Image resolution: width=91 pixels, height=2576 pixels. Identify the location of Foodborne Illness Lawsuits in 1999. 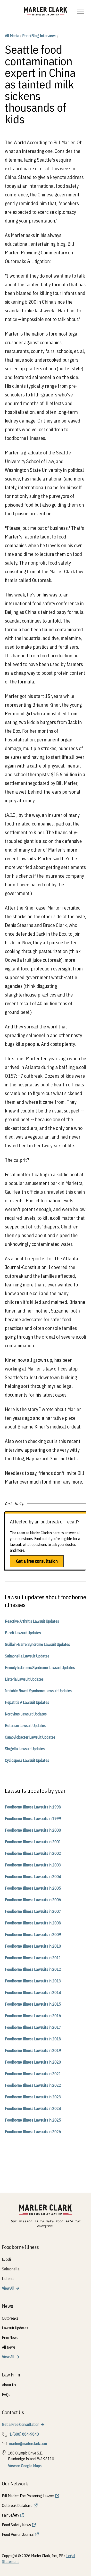
(33, 1818).